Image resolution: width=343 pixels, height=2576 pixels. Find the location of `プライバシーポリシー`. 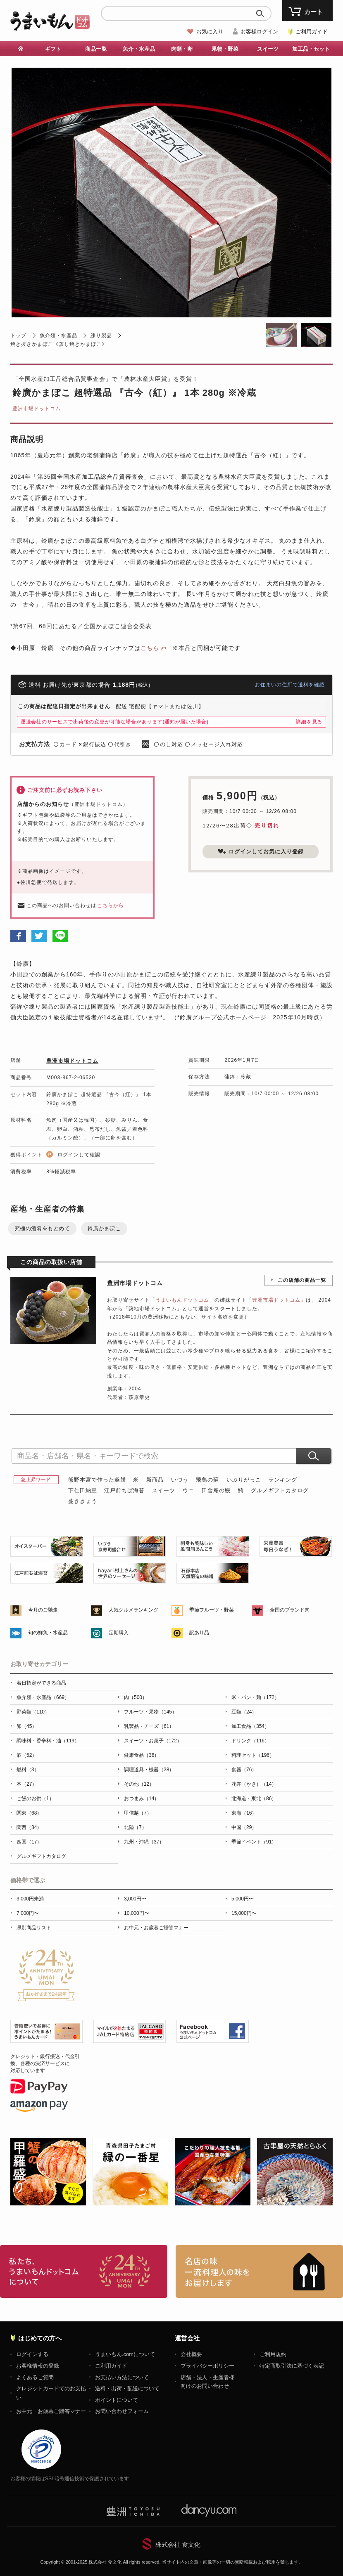

プライバシーポリシー is located at coordinates (207, 2366).